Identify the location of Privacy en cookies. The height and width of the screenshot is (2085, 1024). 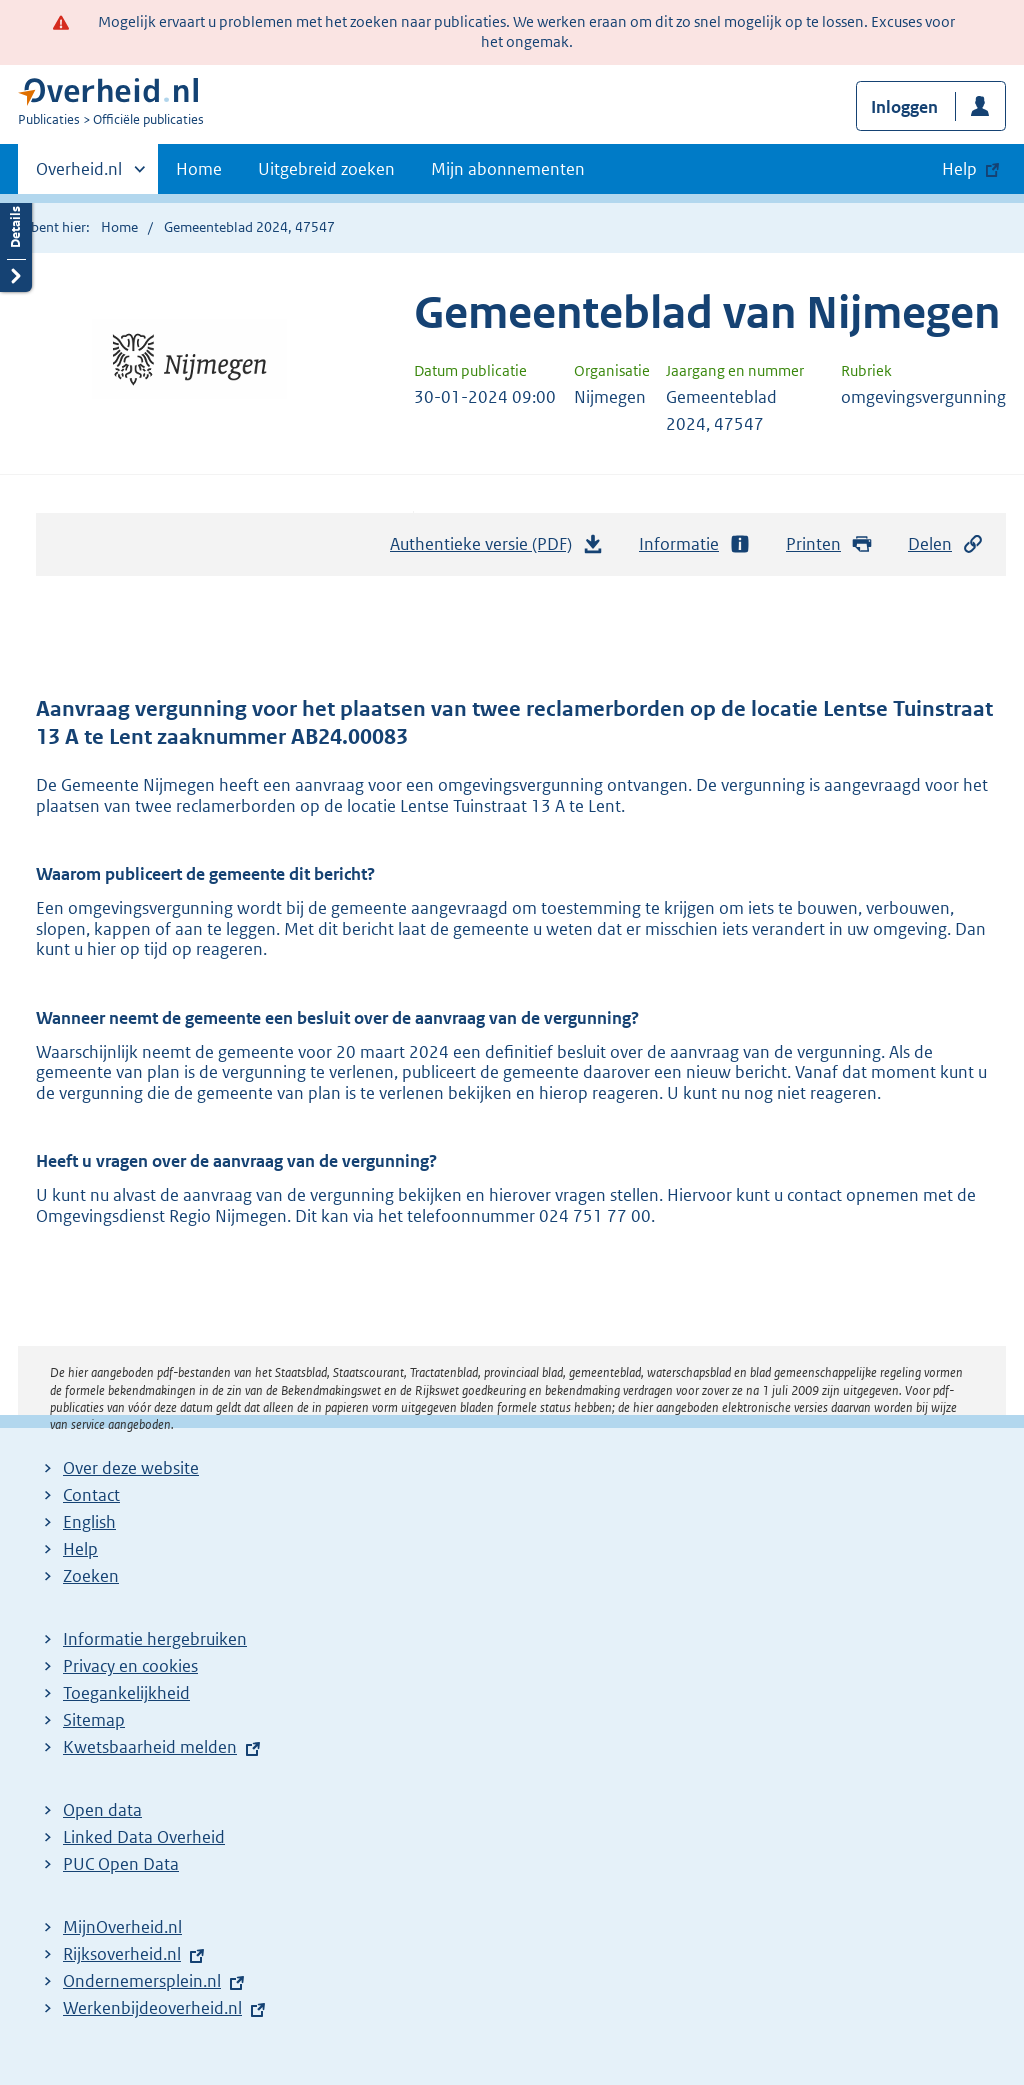
(130, 1666).